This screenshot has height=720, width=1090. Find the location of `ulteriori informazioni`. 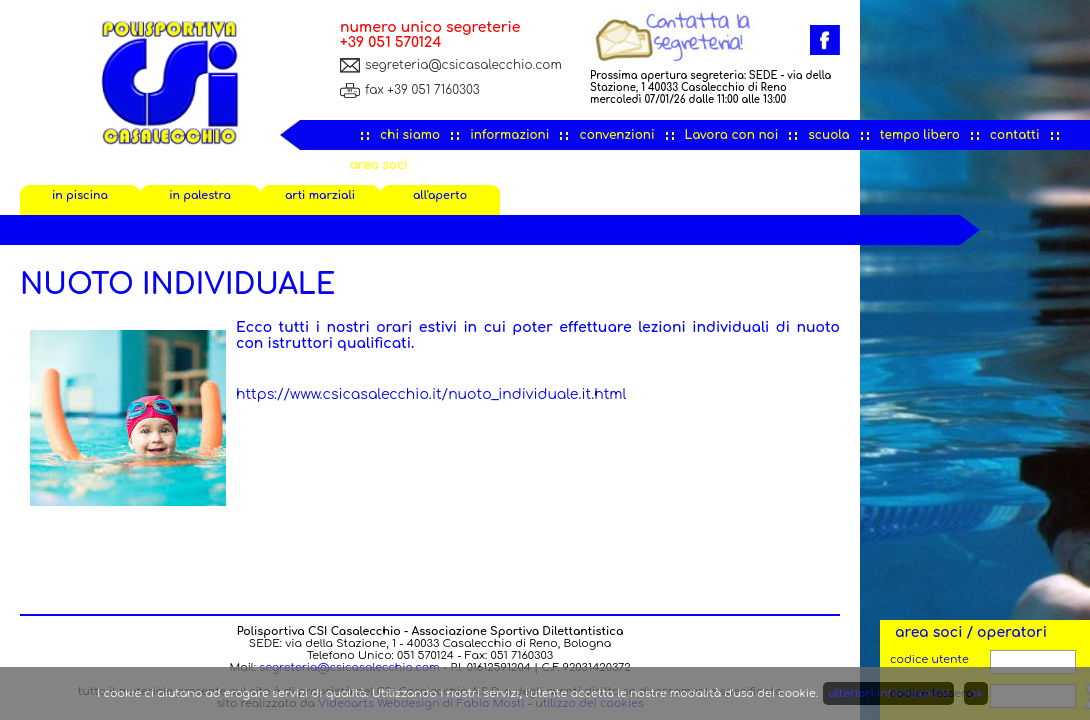

ulteriori informazioni is located at coordinates (888, 693).